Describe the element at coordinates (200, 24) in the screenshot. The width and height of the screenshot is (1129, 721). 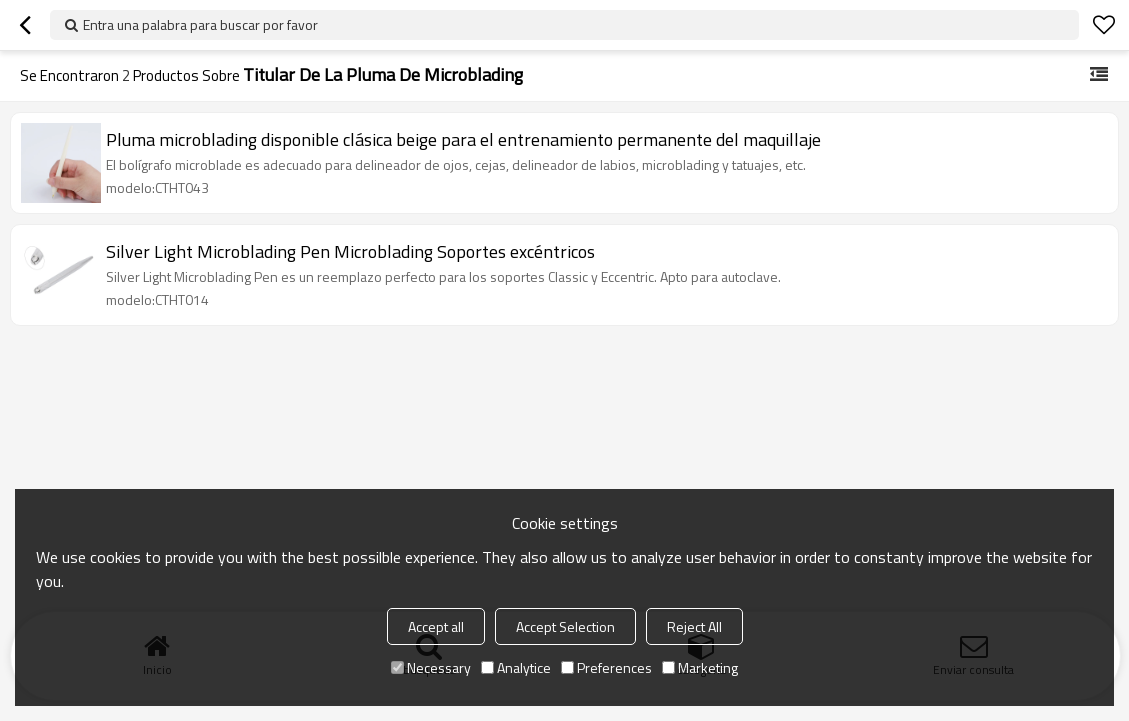
I see `Entra una palabra para buscar por favor` at that location.